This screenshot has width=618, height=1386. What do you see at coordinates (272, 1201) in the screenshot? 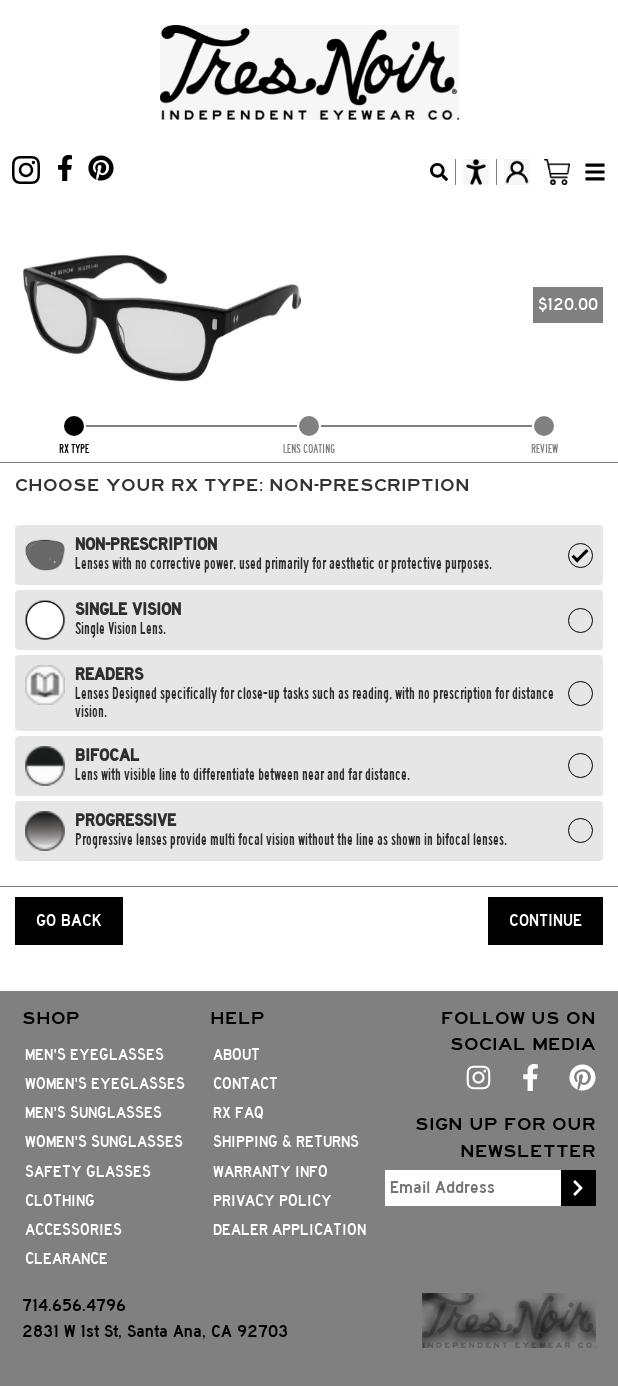
I see `Privacy Policy` at bounding box center [272, 1201].